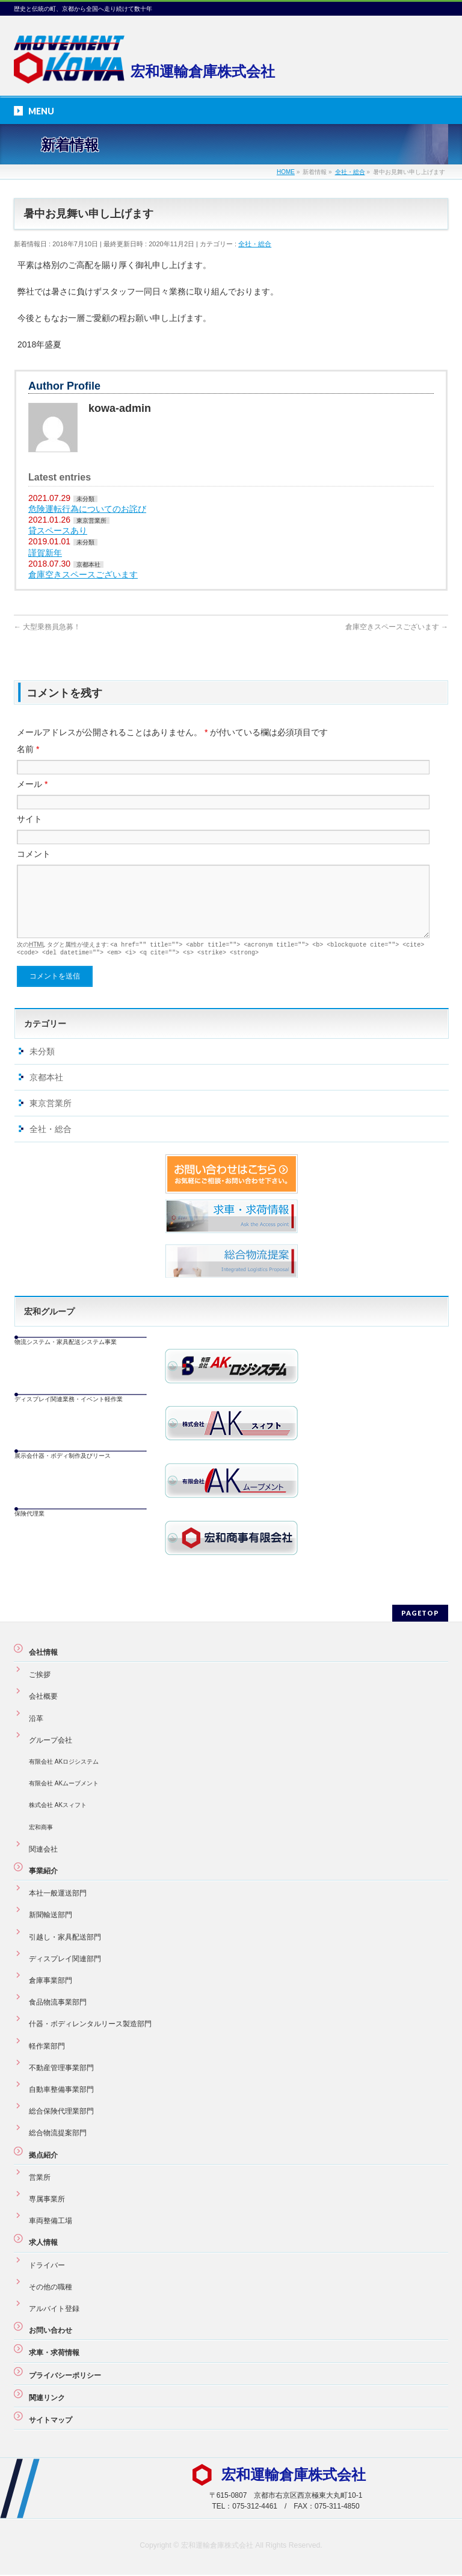 Image resolution: width=462 pixels, height=2576 pixels. I want to click on 名前, so click(28, 749).